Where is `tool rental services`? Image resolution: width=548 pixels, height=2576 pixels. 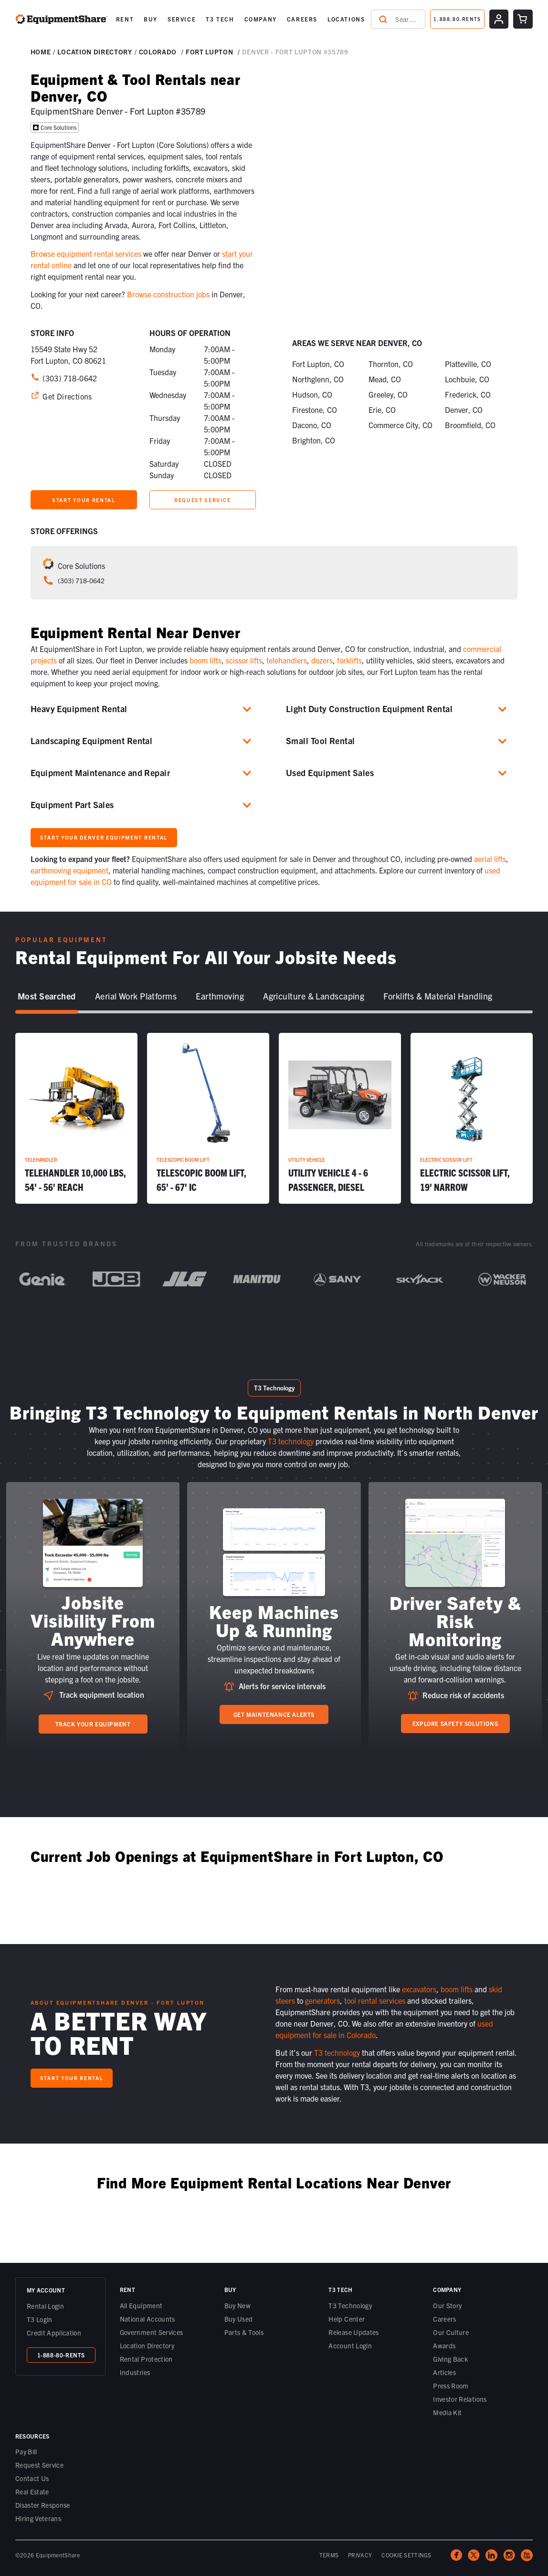 tool rental services is located at coordinates (374, 2000).